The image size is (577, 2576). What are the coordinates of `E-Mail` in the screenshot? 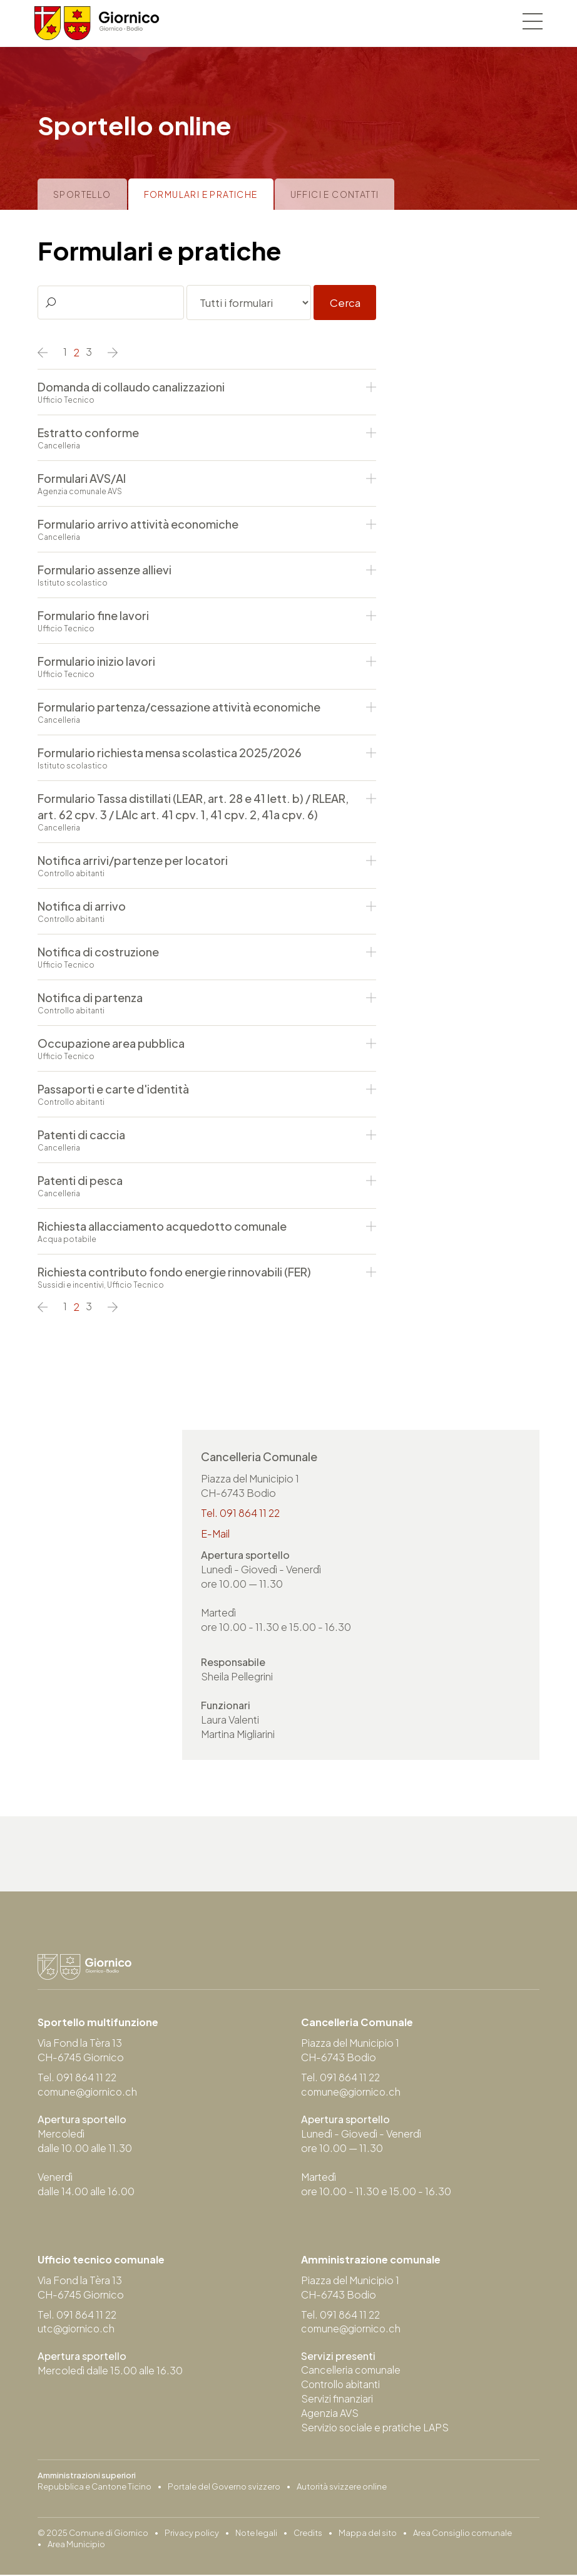 It's located at (215, 1534).